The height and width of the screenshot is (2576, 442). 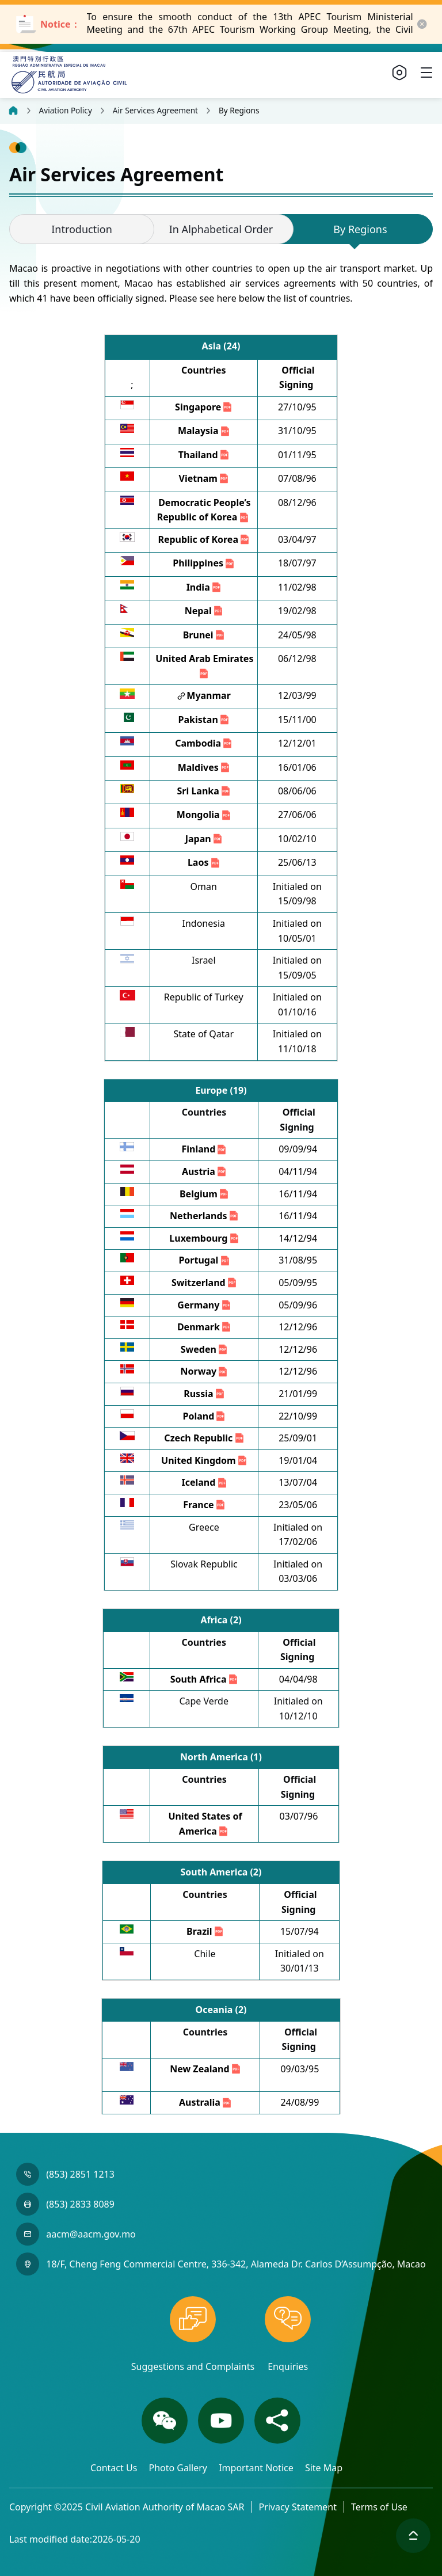 What do you see at coordinates (204, 1679) in the screenshot?
I see `South Africa` at bounding box center [204, 1679].